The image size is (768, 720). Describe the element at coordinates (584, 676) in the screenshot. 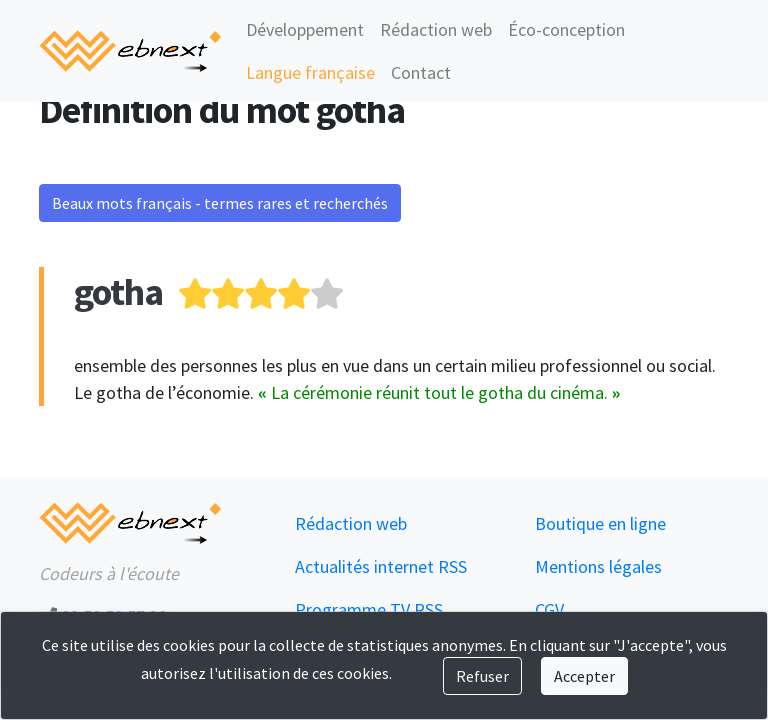

I see `Accepter` at that location.